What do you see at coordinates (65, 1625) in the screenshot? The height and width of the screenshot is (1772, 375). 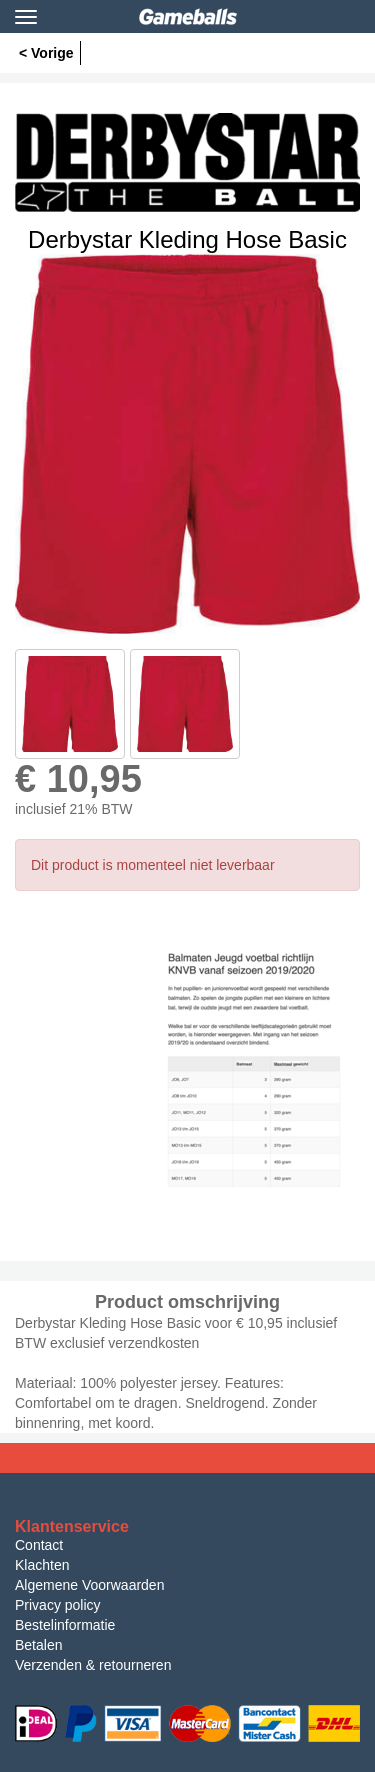 I see `Bestelinformatie` at bounding box center [65, 1625].